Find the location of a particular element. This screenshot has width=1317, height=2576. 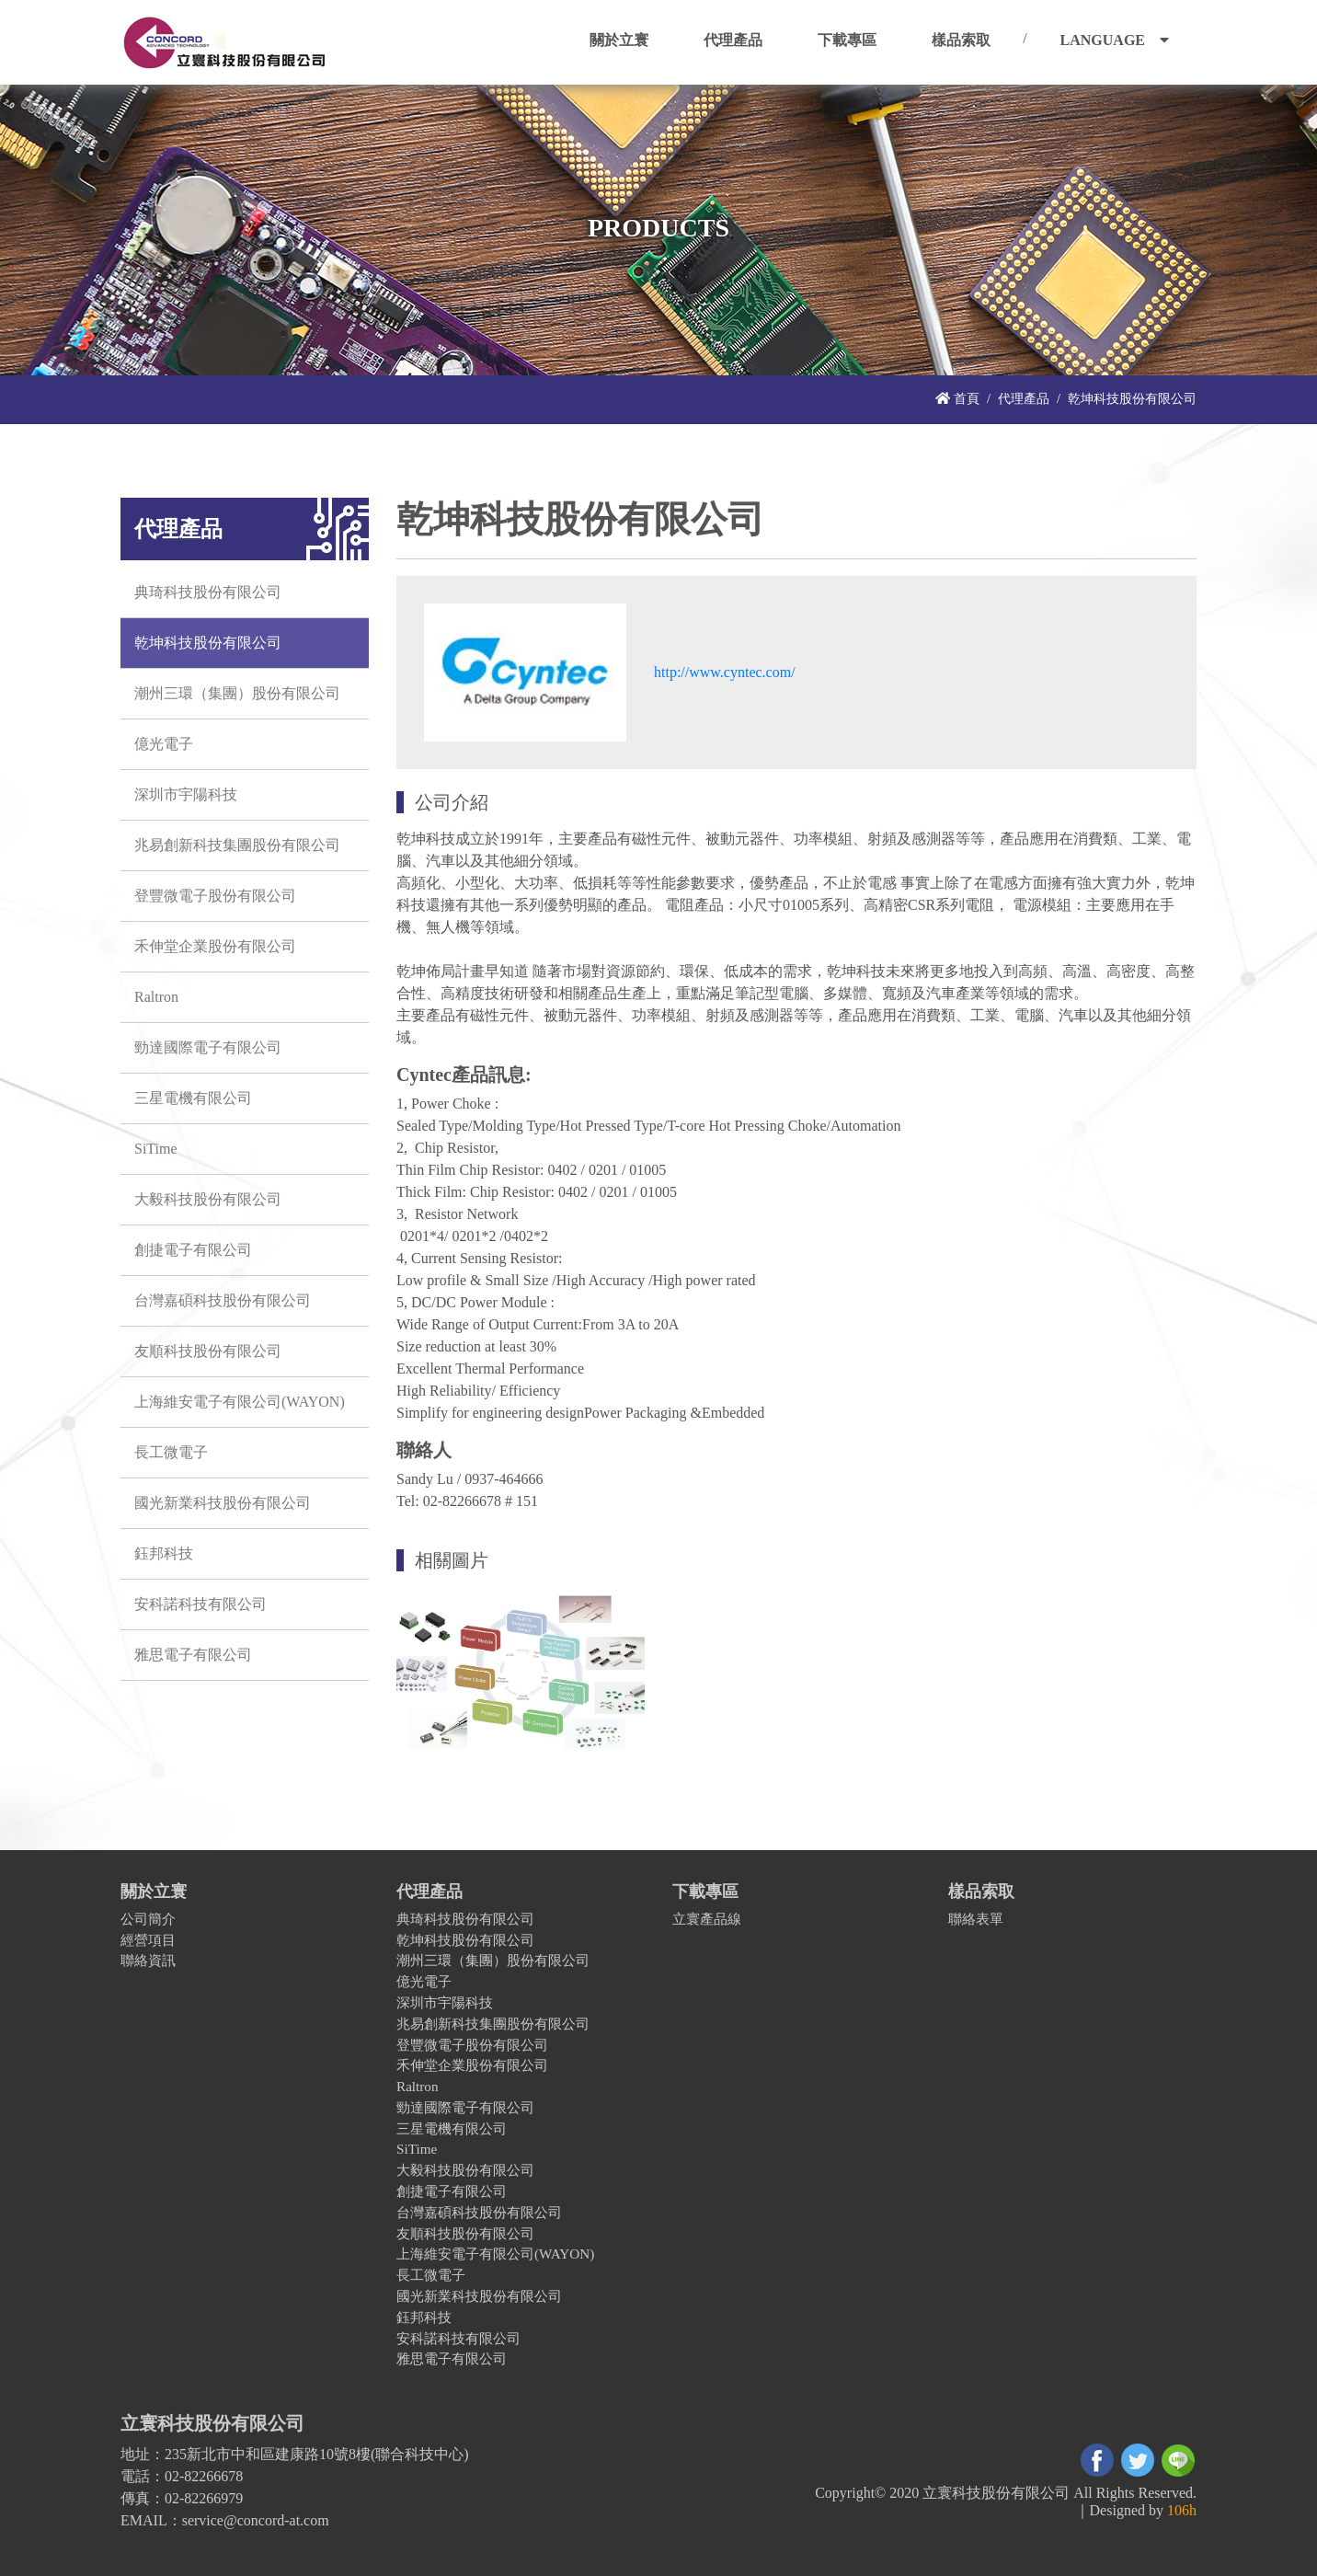

首頁 is located at coordinates (957, 398).